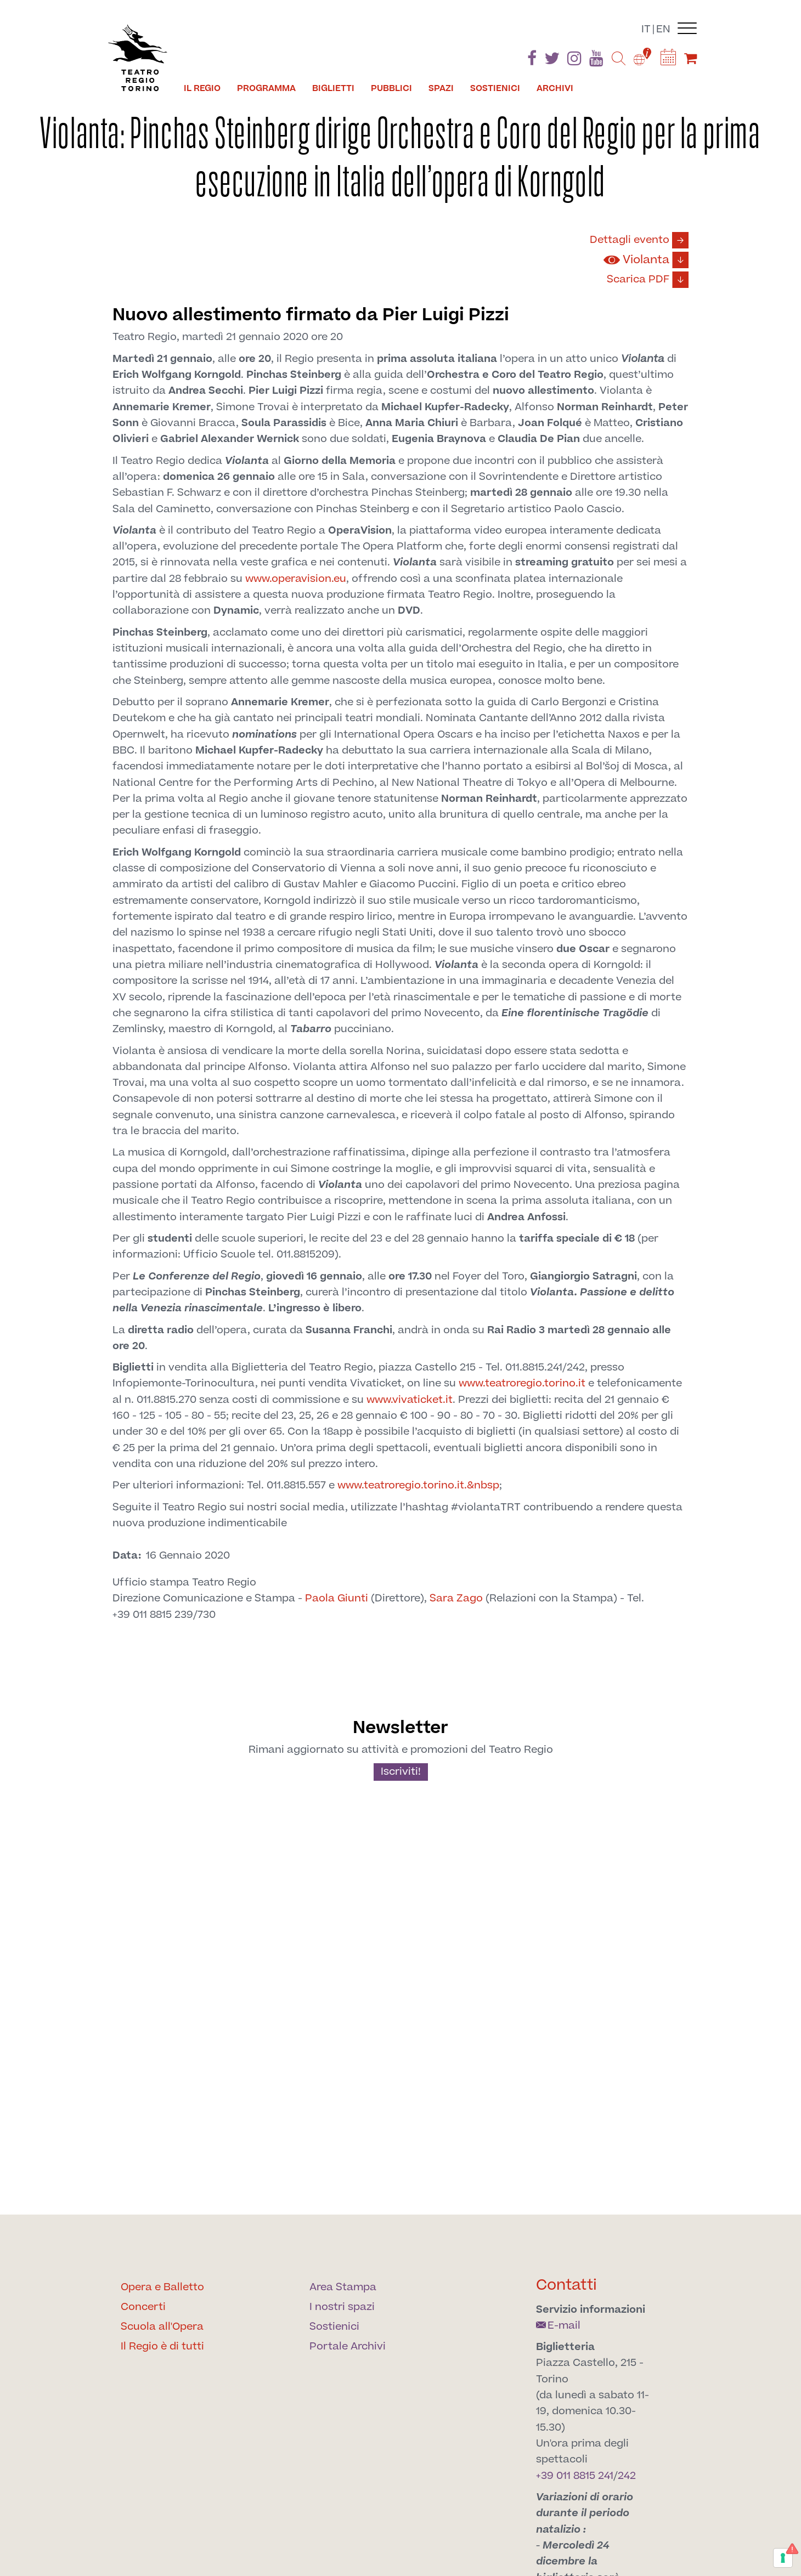  I want to click on Sara Zago, so click(456, 1598).